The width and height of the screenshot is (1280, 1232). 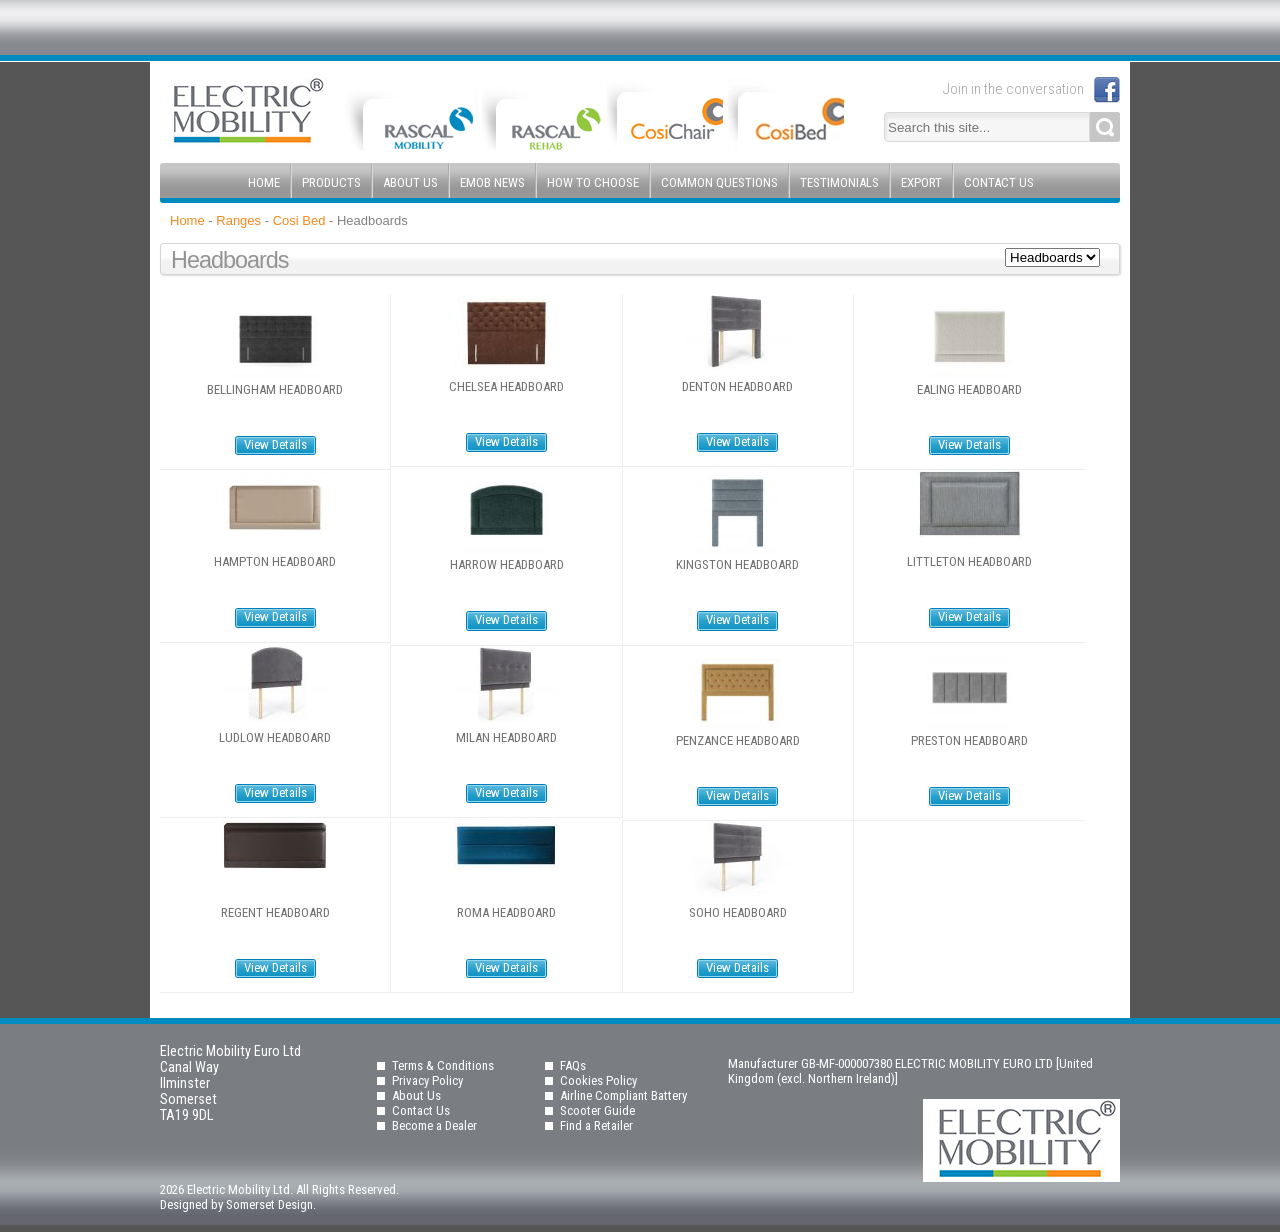 What do you see at coordinates (999, 182) in the screenshot?
I see `Contact Us` at bounding box center [999, 182].